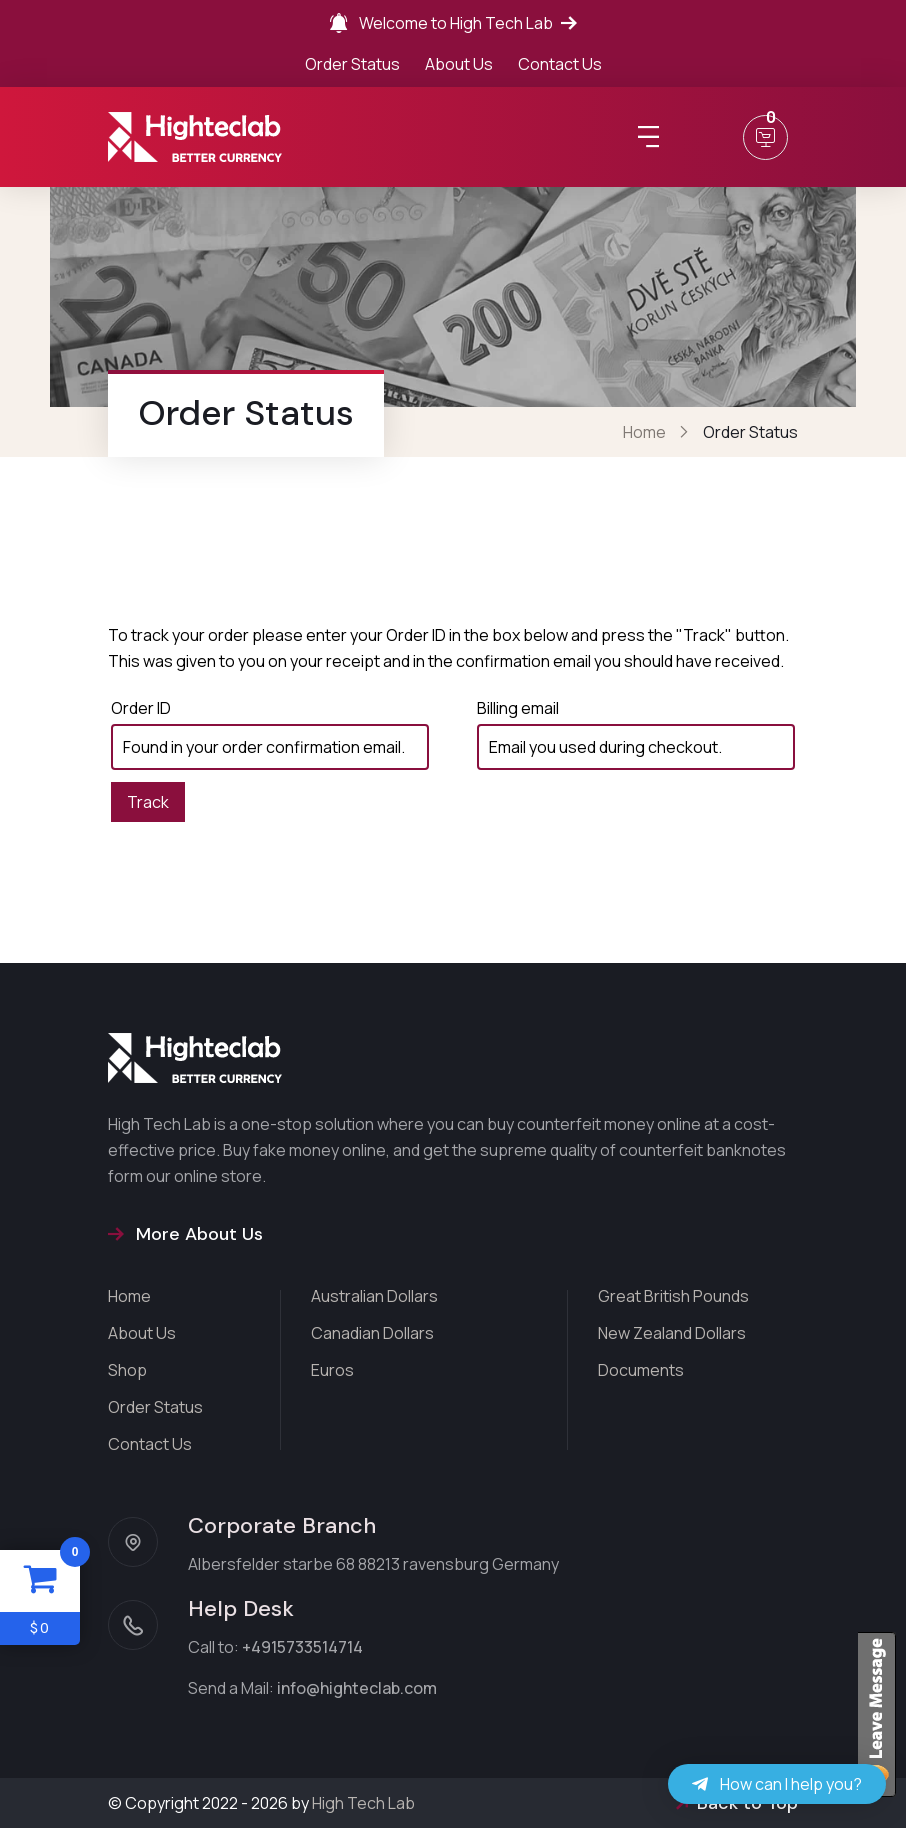 The image size is (906, 1828). What do you see at coordinates (374, 1296) in the screenshot?
I see `Australian Dollars` at bounding box center [374, 1296].